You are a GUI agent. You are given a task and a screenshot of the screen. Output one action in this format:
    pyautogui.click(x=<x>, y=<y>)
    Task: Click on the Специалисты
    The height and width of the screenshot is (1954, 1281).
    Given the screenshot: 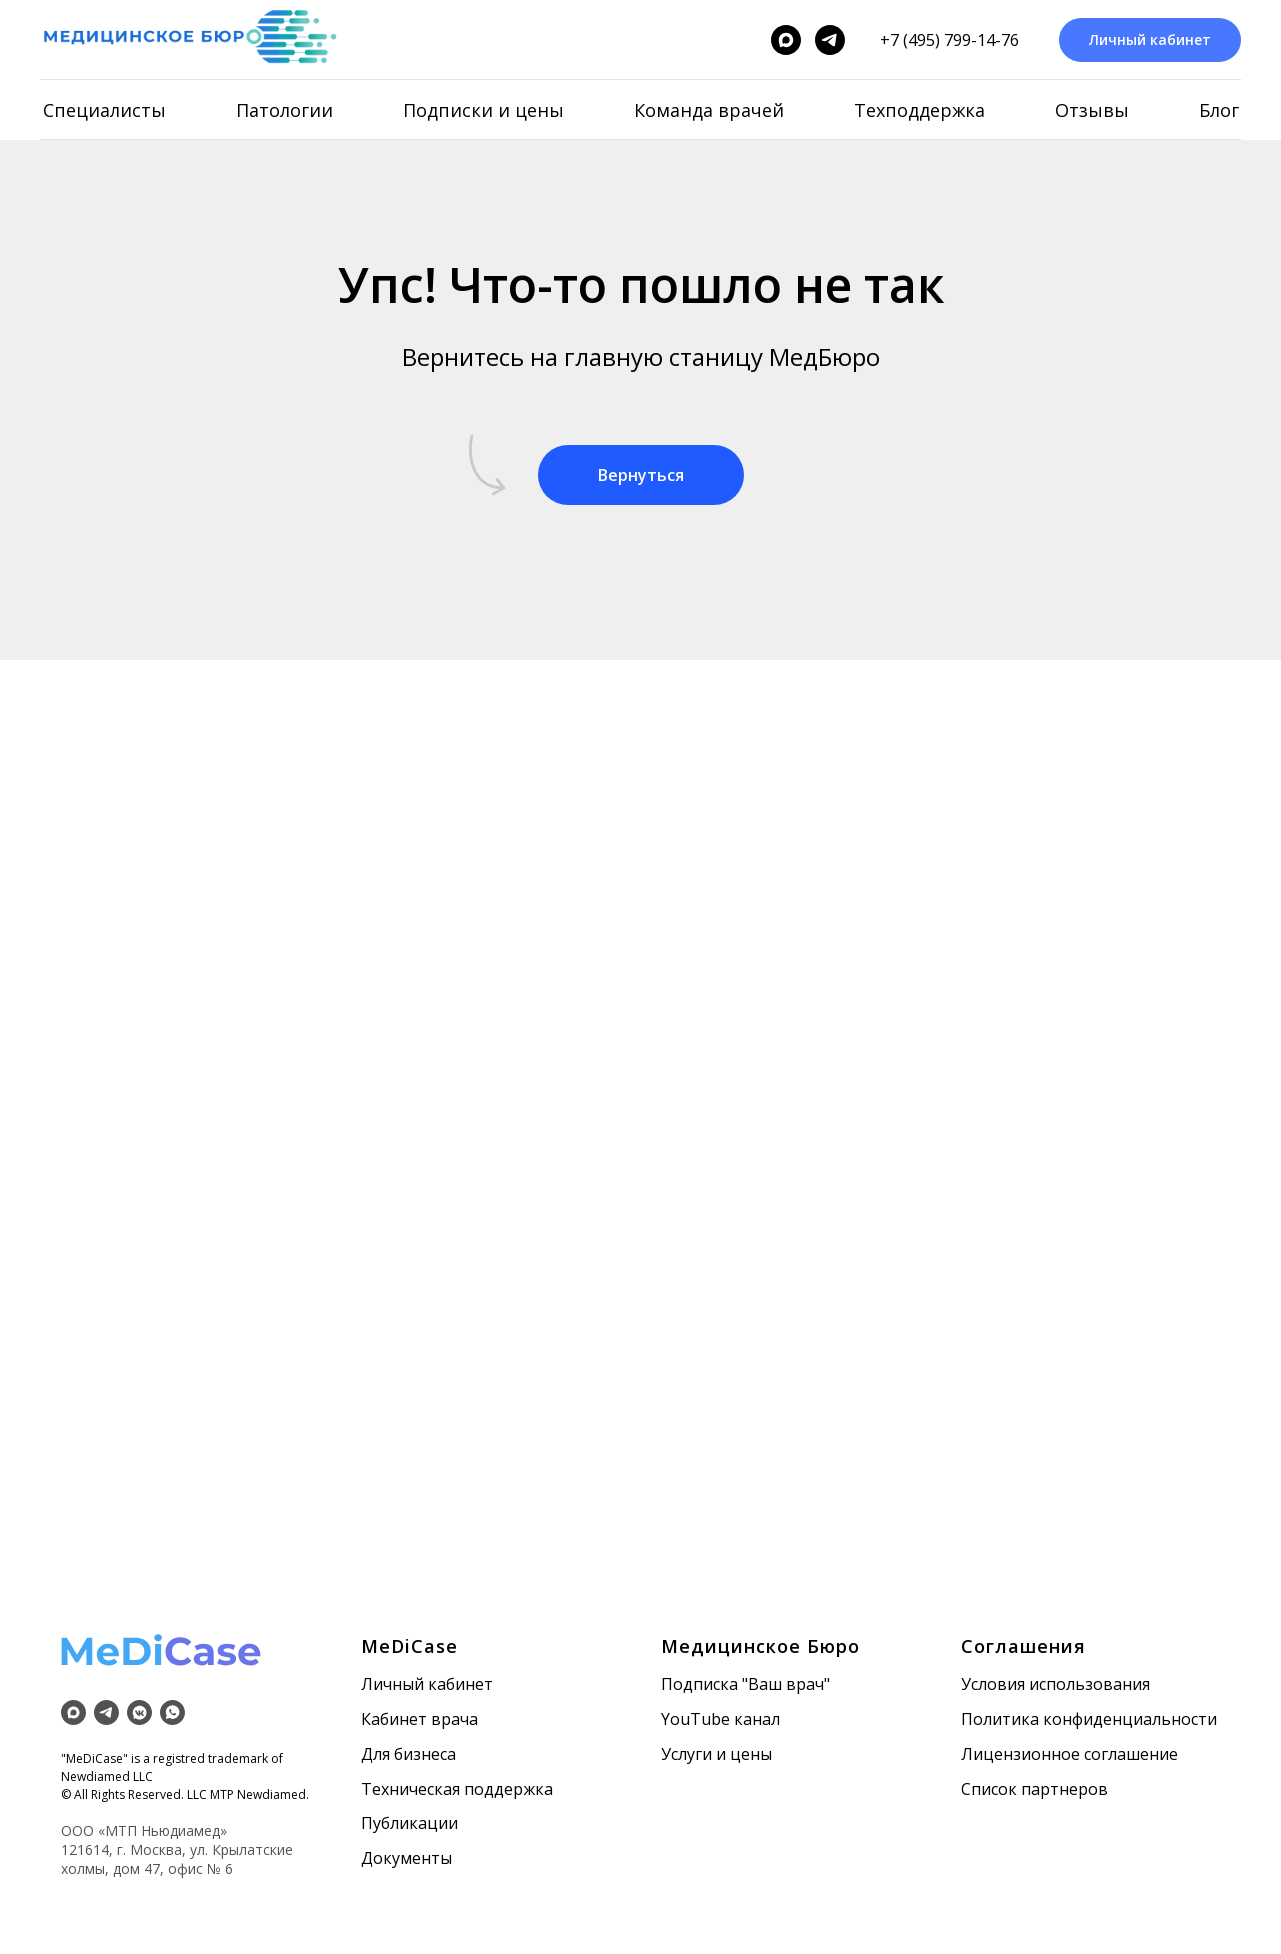 What is the action you would take?
    pyautogui.click(x=104, y=110)
    